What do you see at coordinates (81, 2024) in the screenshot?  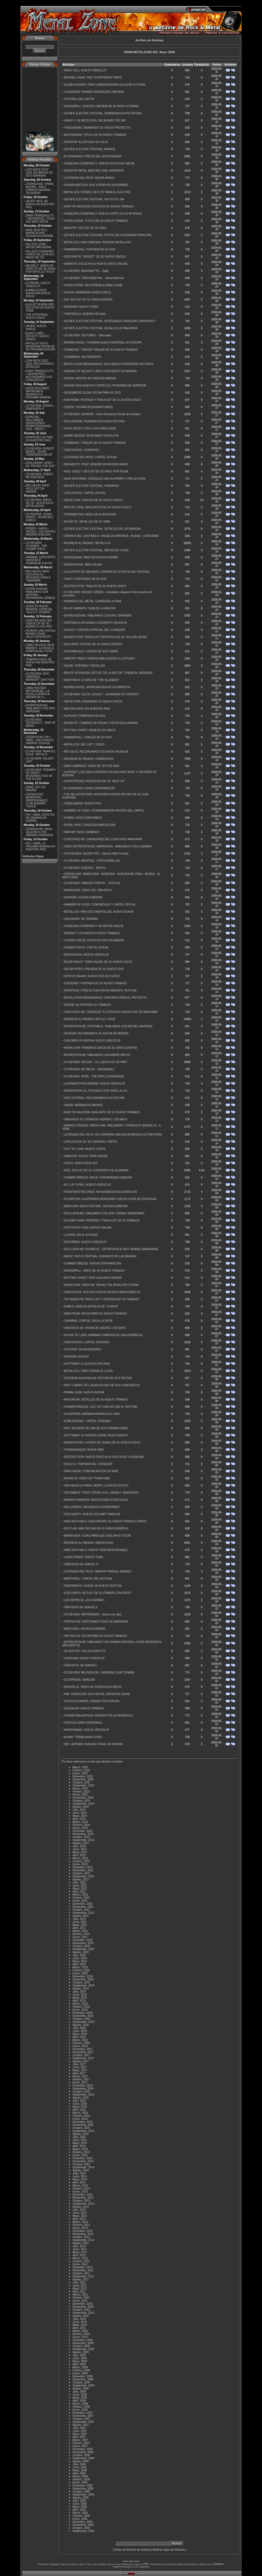 I see `Agosto, 2018` at bounding box center [81, 2024].